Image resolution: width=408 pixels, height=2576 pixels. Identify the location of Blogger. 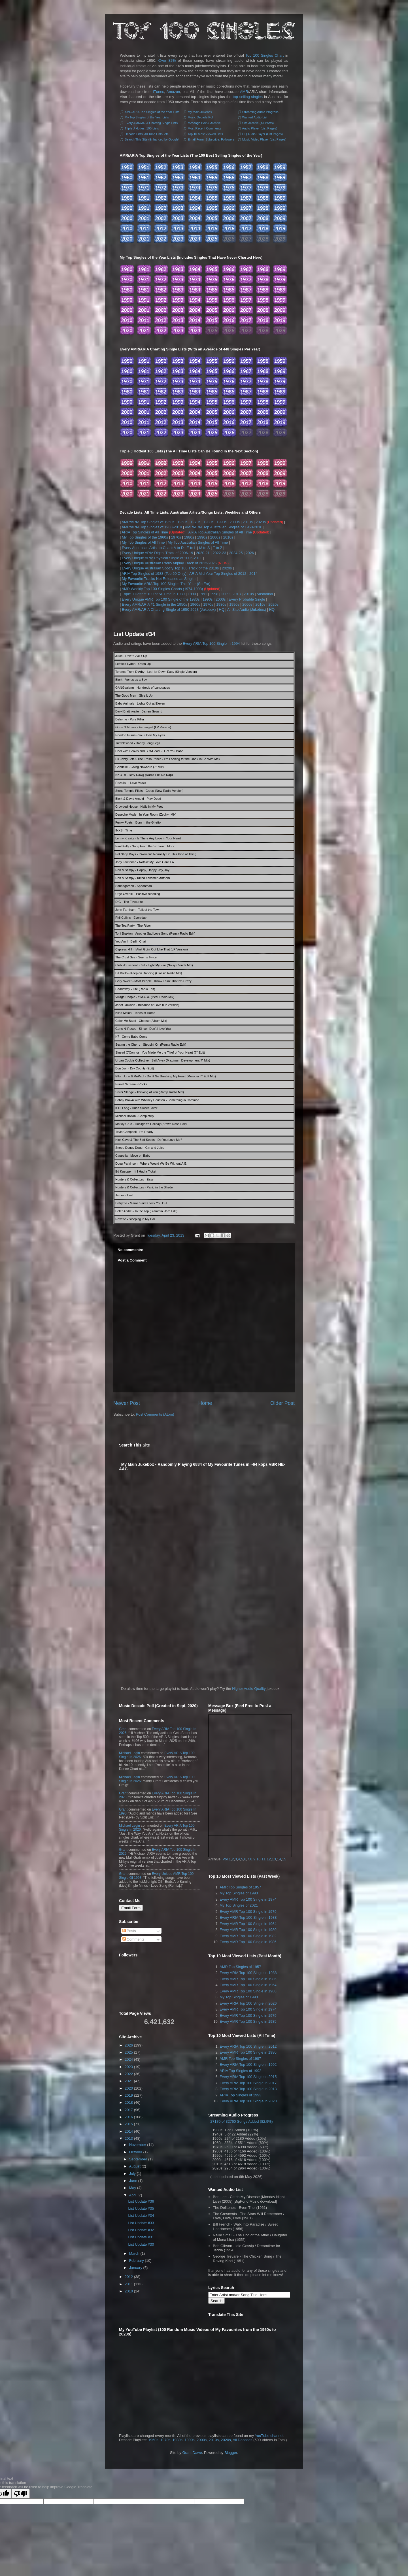
(230, 2453).